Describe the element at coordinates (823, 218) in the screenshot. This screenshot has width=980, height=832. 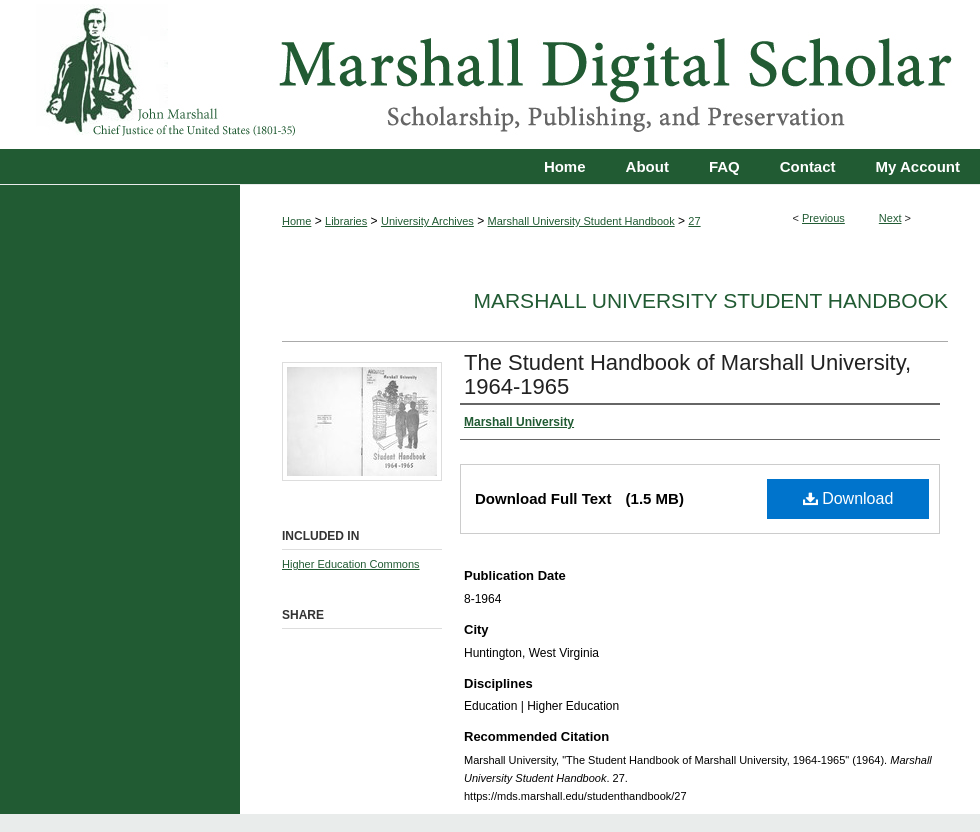
I see `Previous` at that location.